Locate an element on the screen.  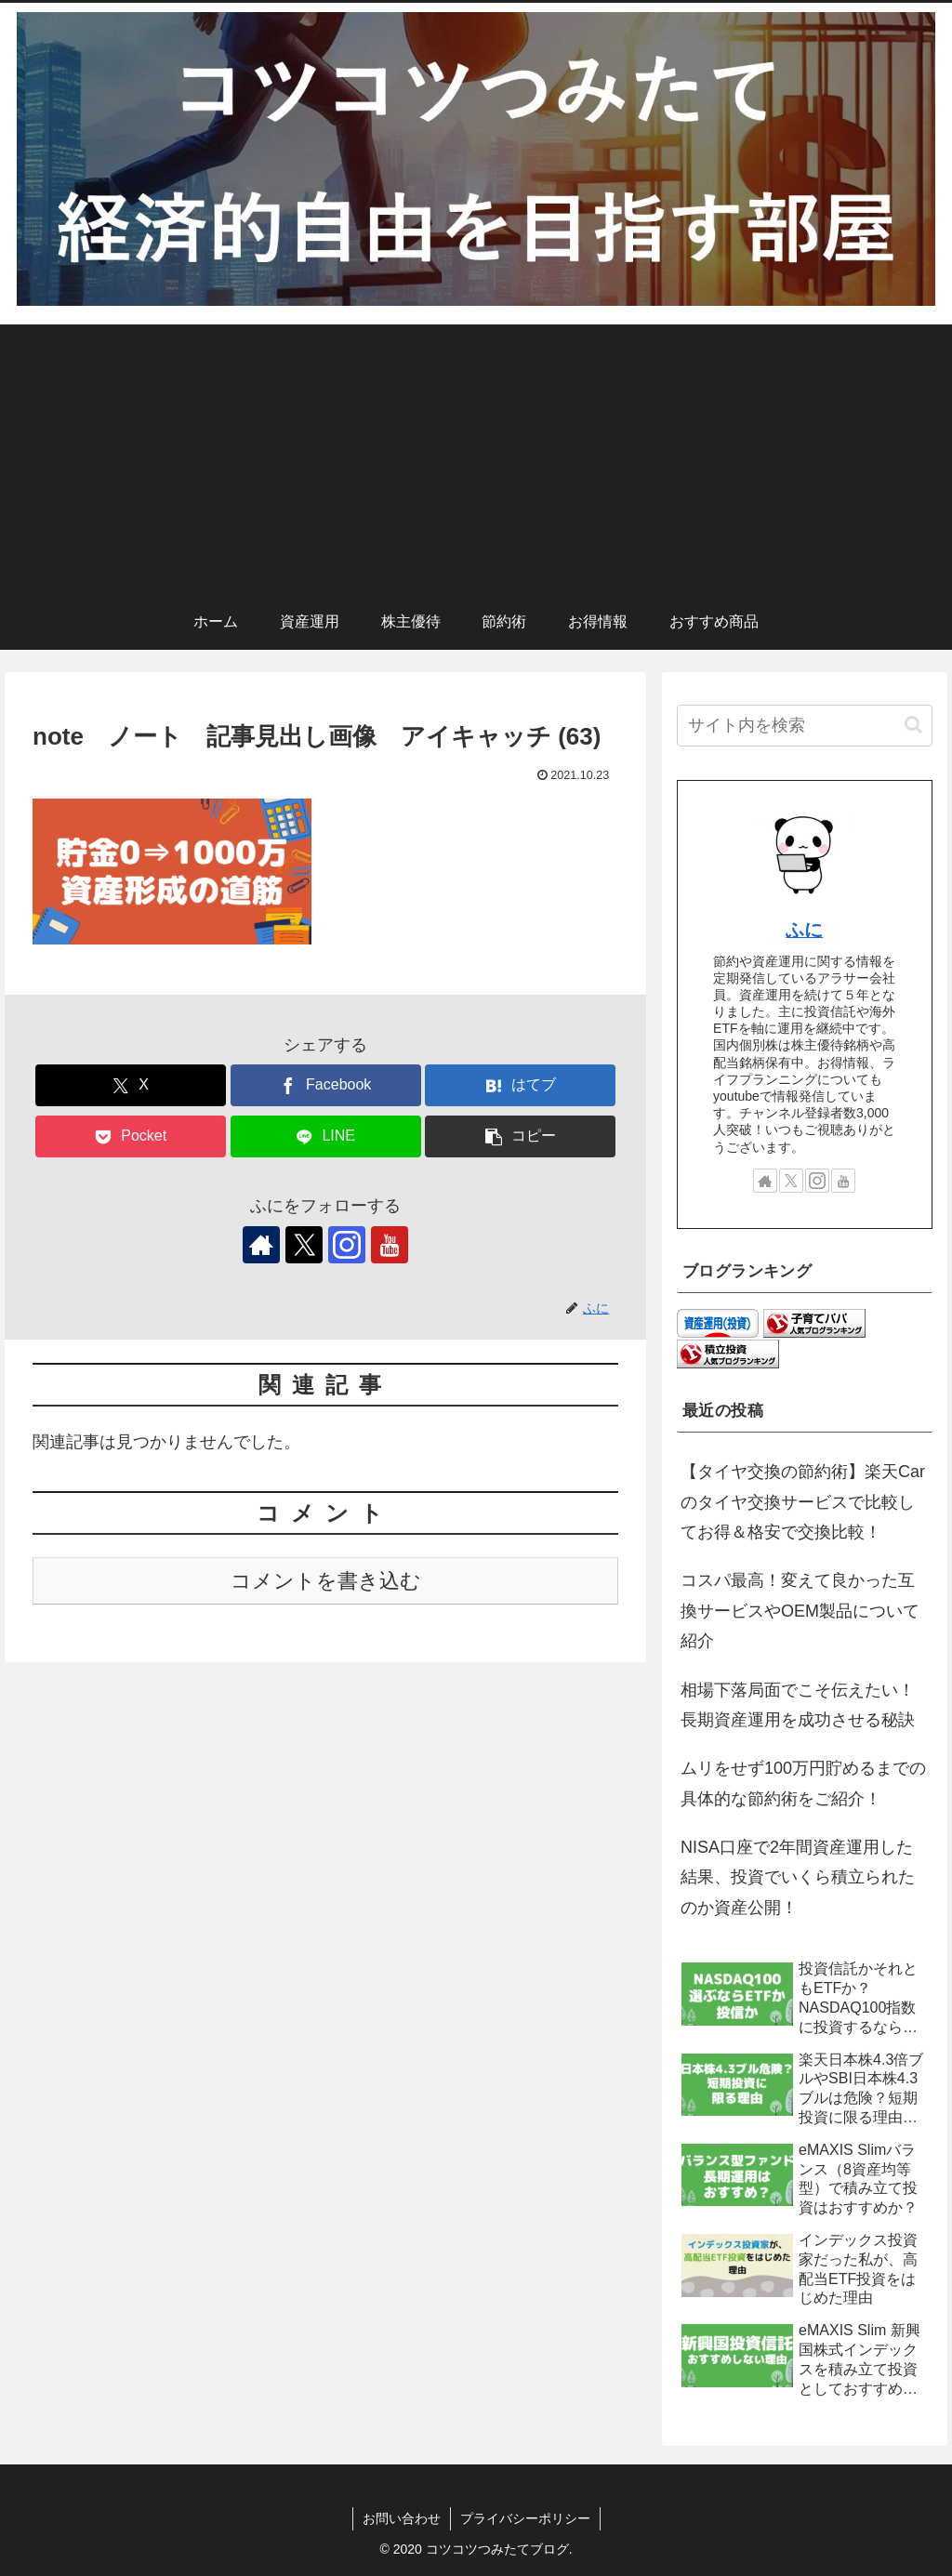
[はてブでブックマーク] is located at coordinates (520, 1085).